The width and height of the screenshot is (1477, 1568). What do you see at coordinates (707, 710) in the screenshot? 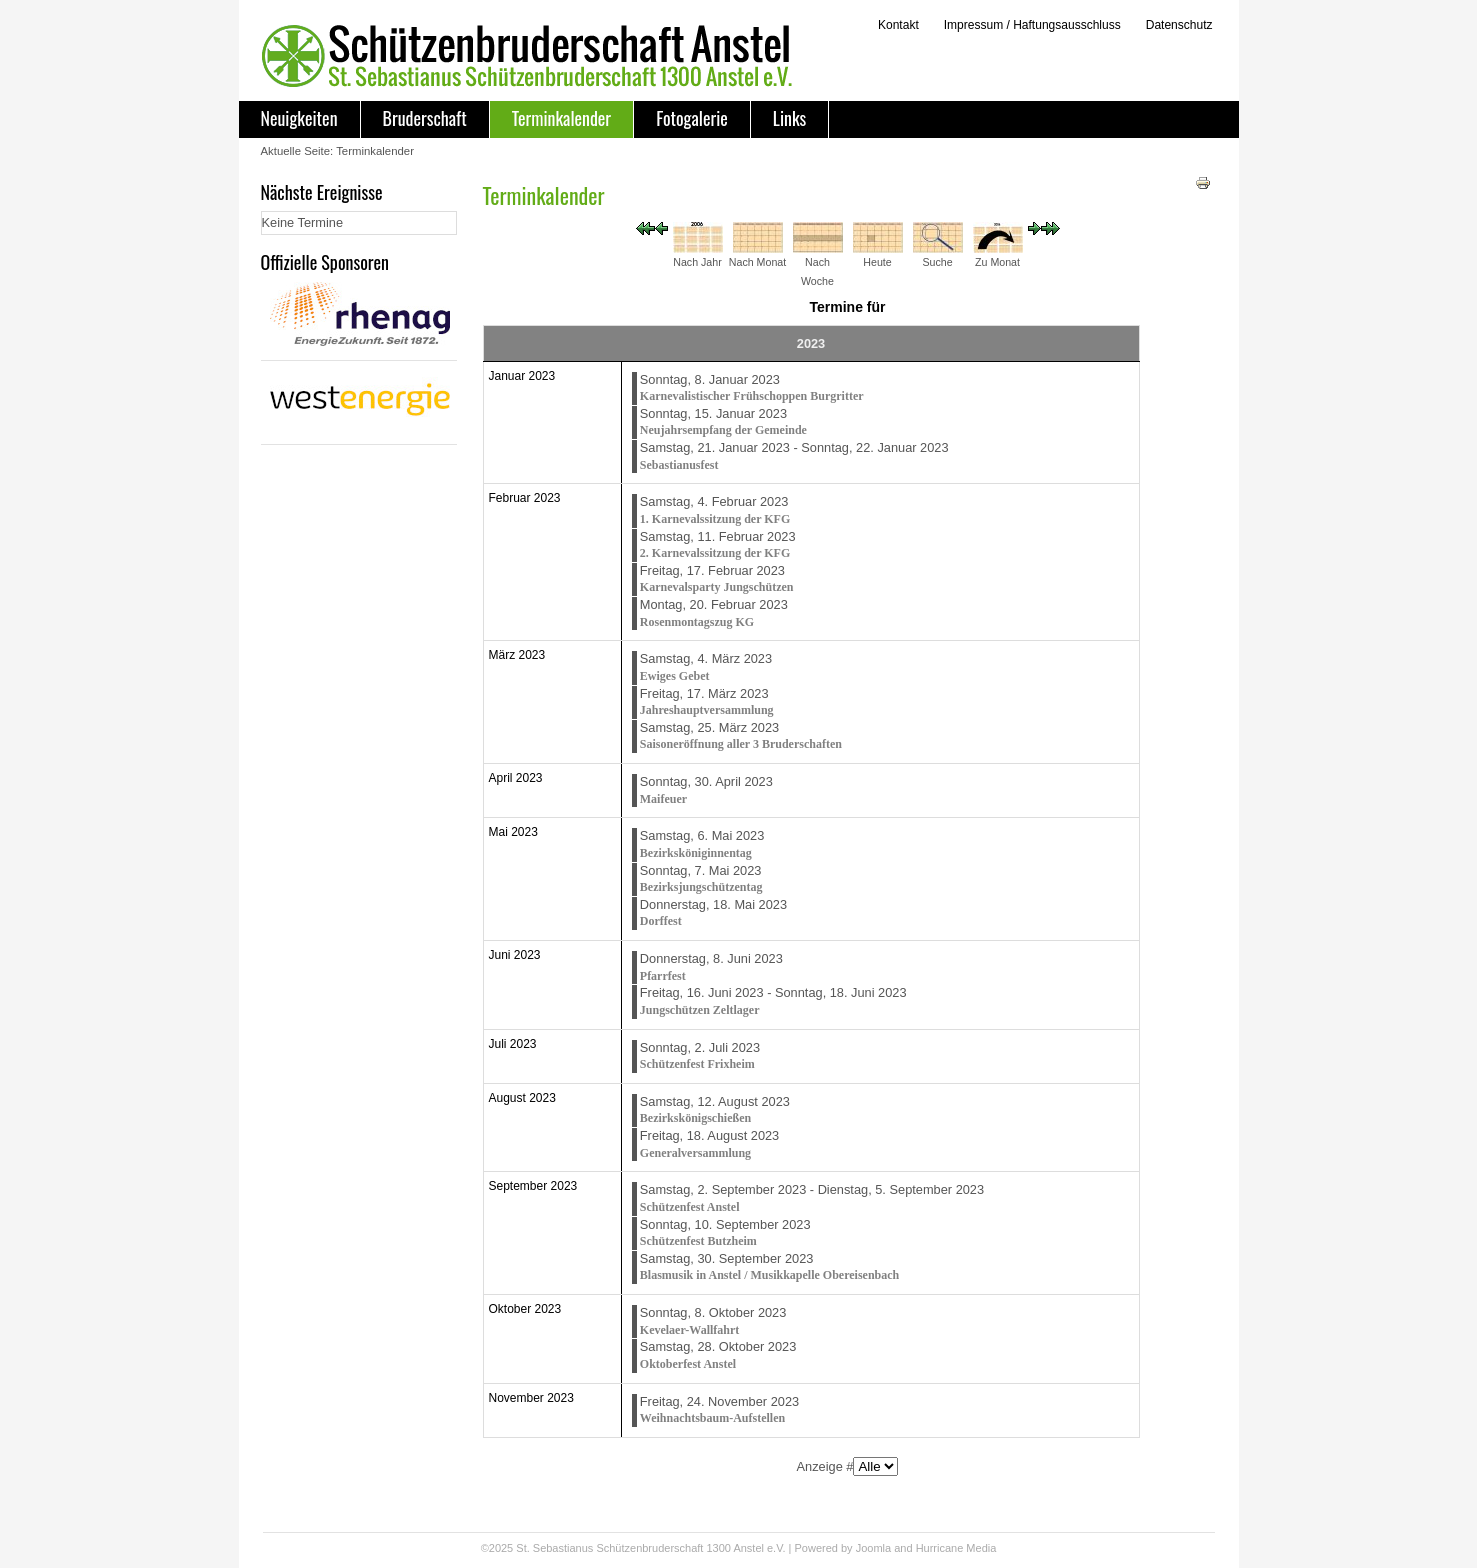
I see `Jahreshauptversammlung` at bounding box center [707, 710].